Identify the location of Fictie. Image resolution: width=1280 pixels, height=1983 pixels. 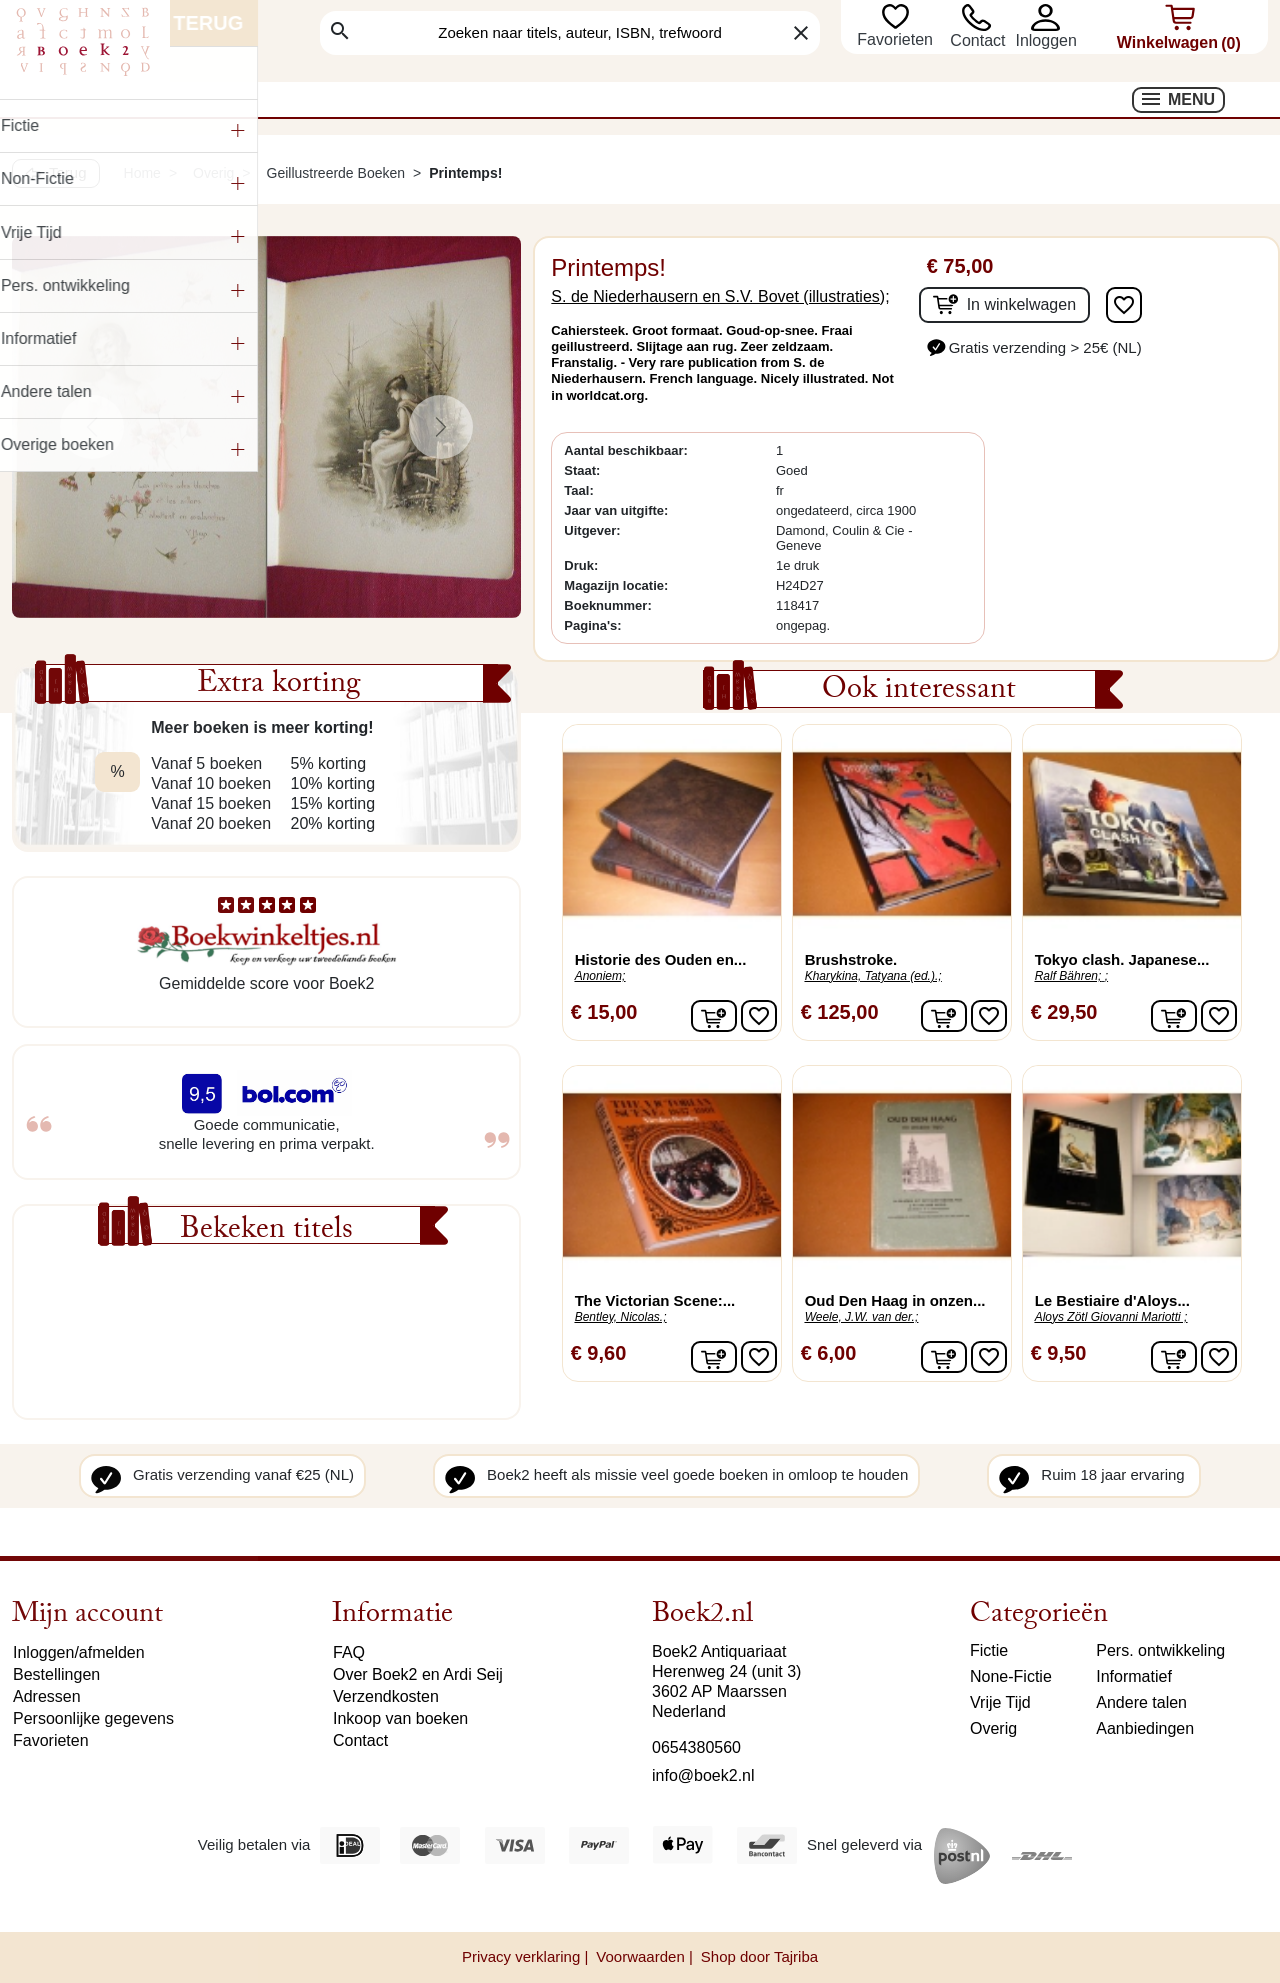
(989, 1650).